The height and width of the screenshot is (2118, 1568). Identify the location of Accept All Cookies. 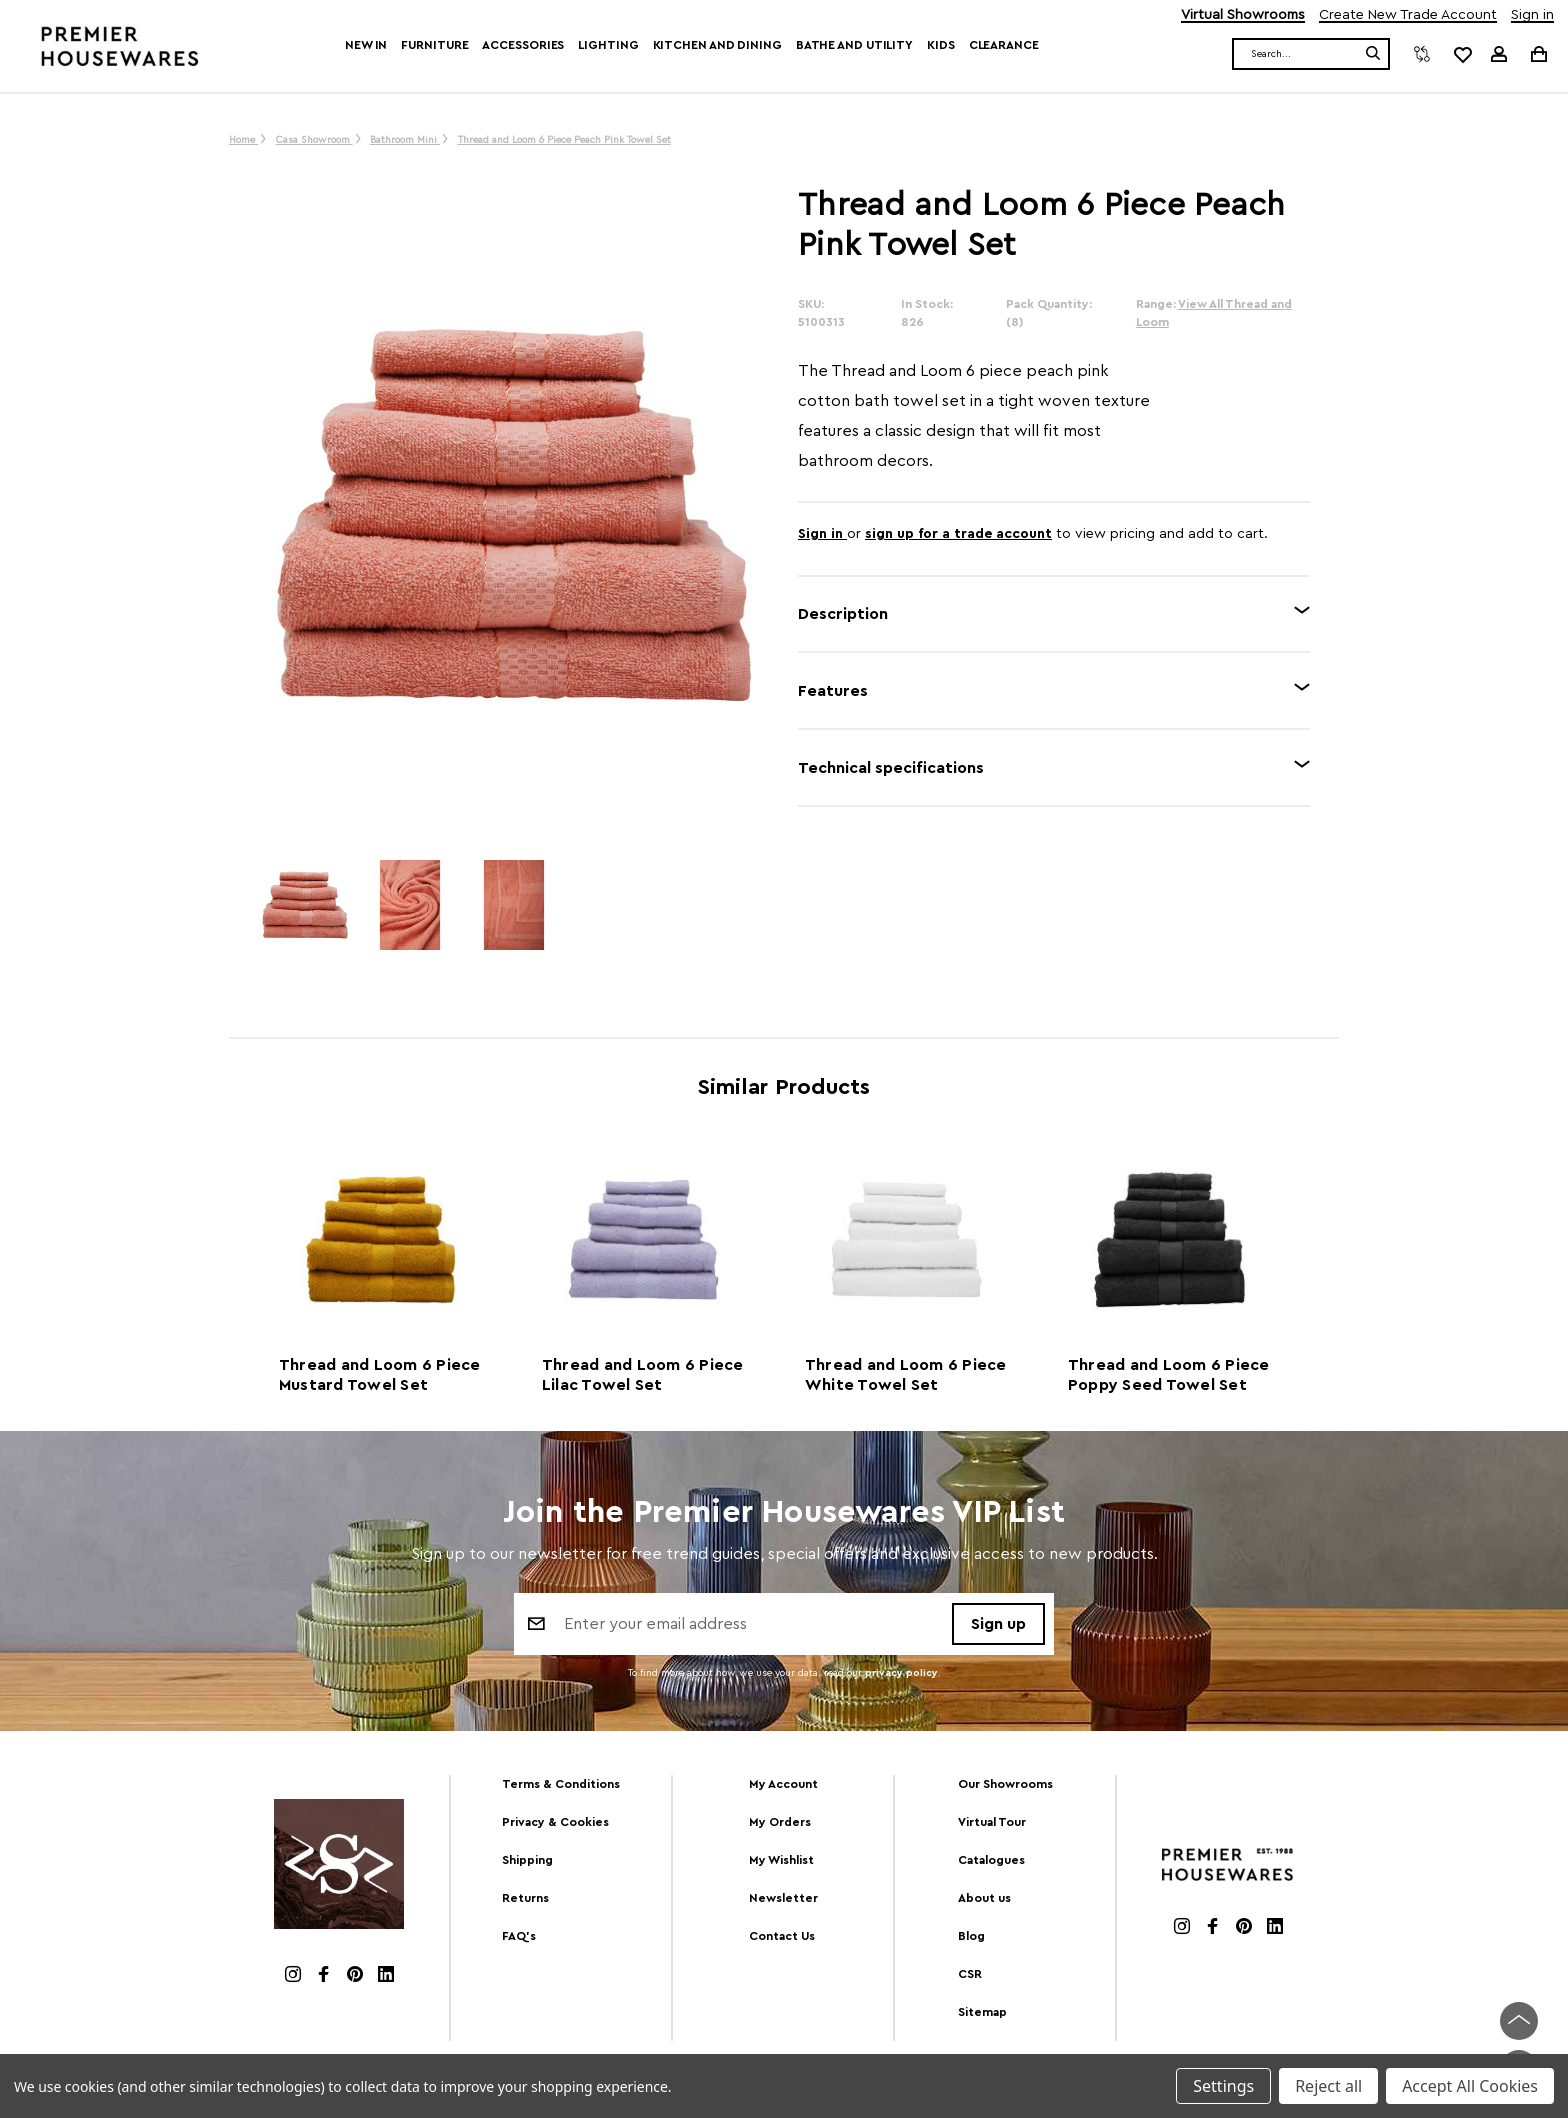
(1470, 2086).